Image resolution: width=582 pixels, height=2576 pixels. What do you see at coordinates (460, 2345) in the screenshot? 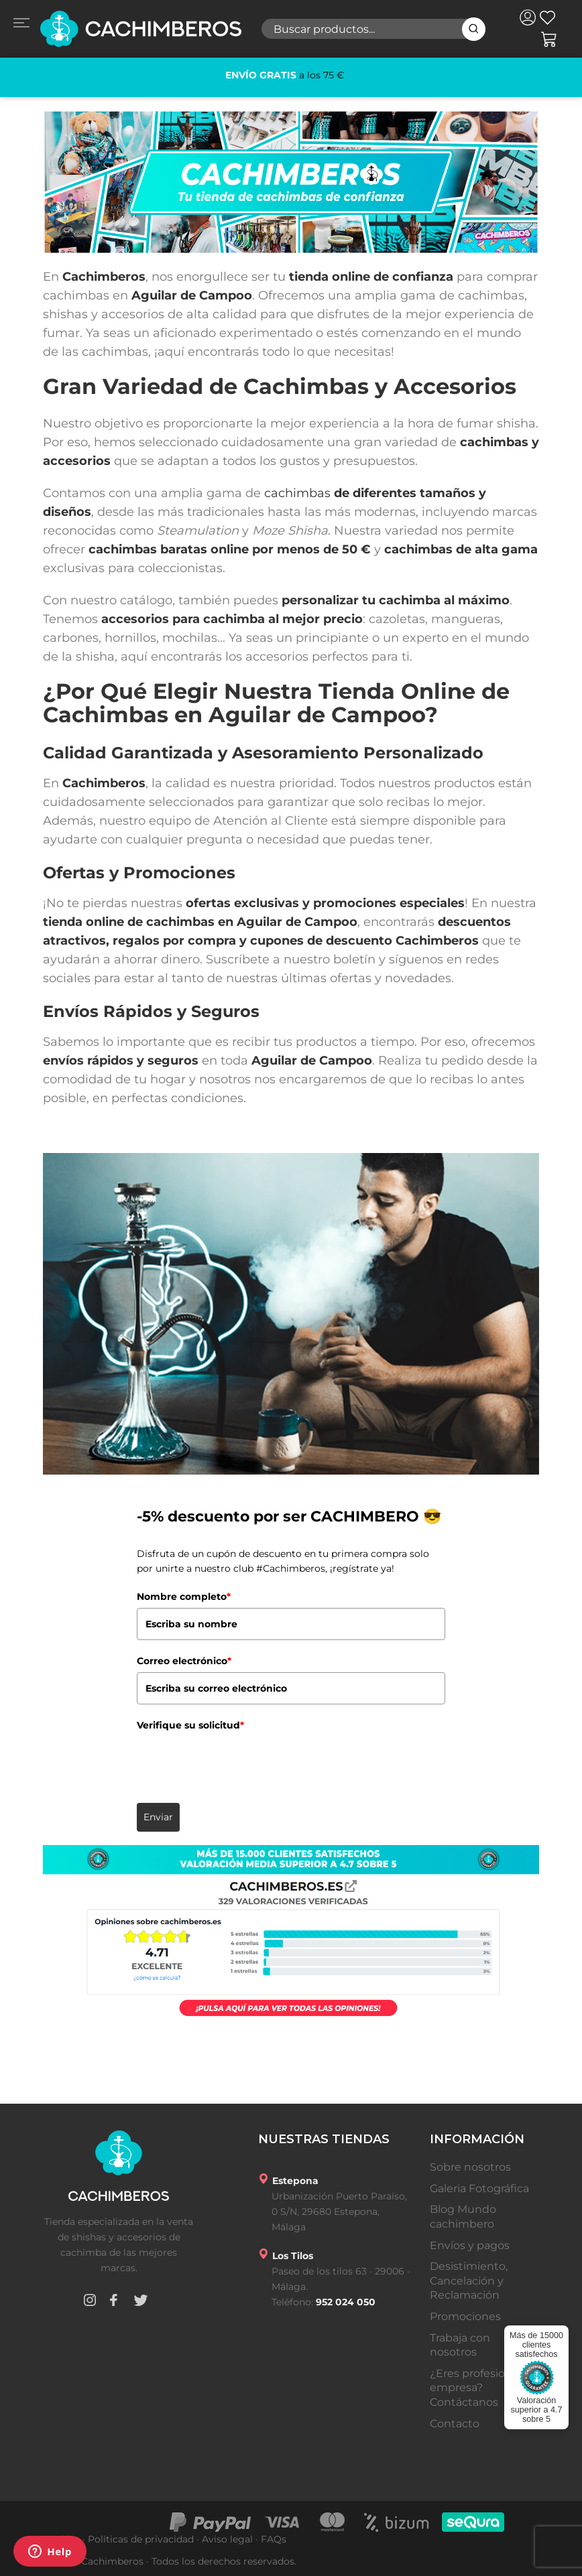
I see `Trabaja con nosotros` at bounding box center [460, 2345].